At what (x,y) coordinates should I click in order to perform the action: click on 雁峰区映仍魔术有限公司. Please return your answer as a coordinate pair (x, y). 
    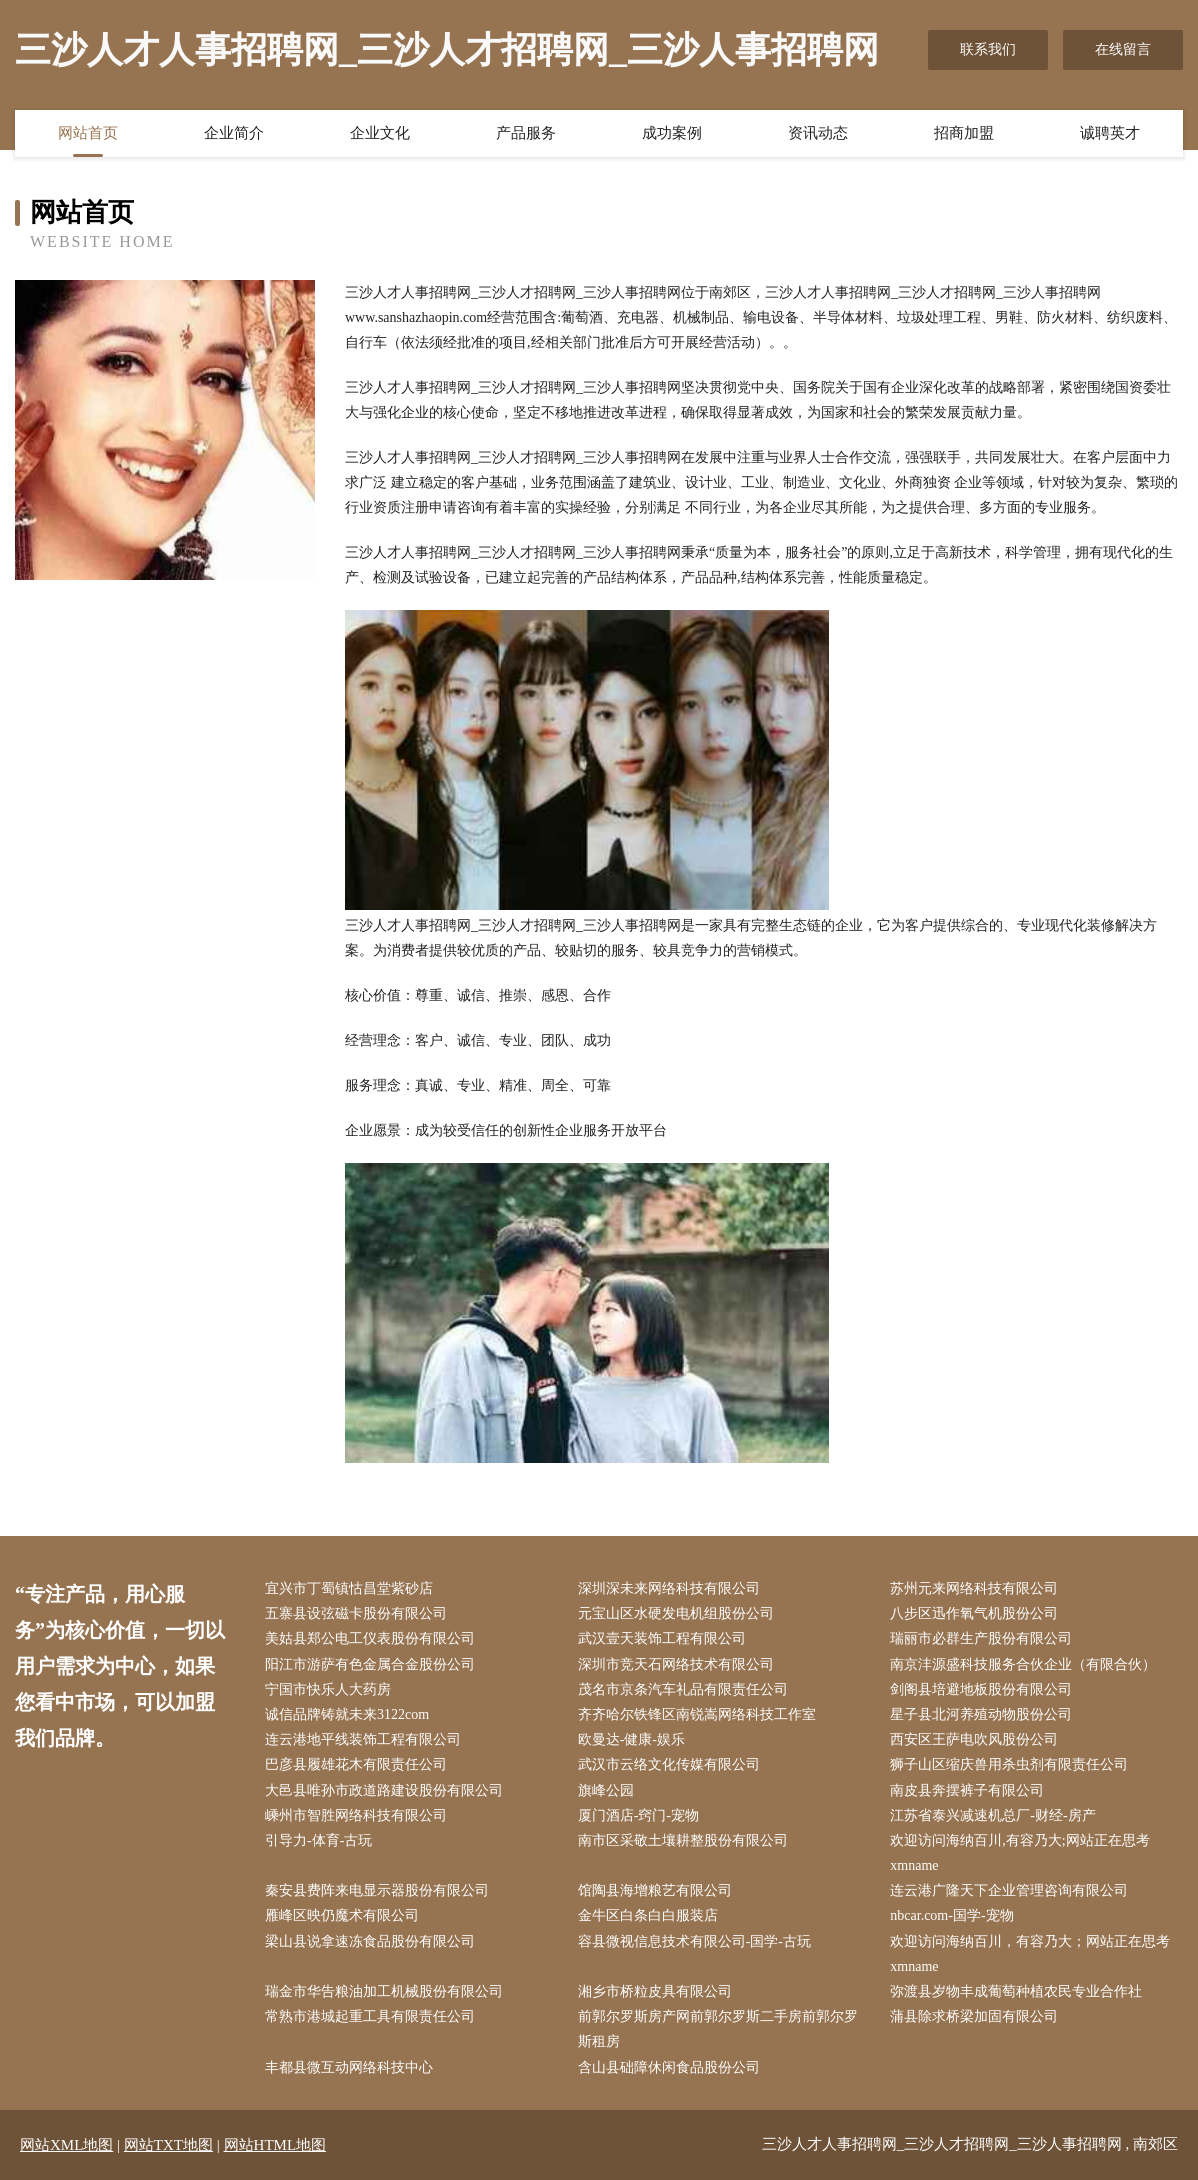
    Looking at the image, I should click on (342, 1915).